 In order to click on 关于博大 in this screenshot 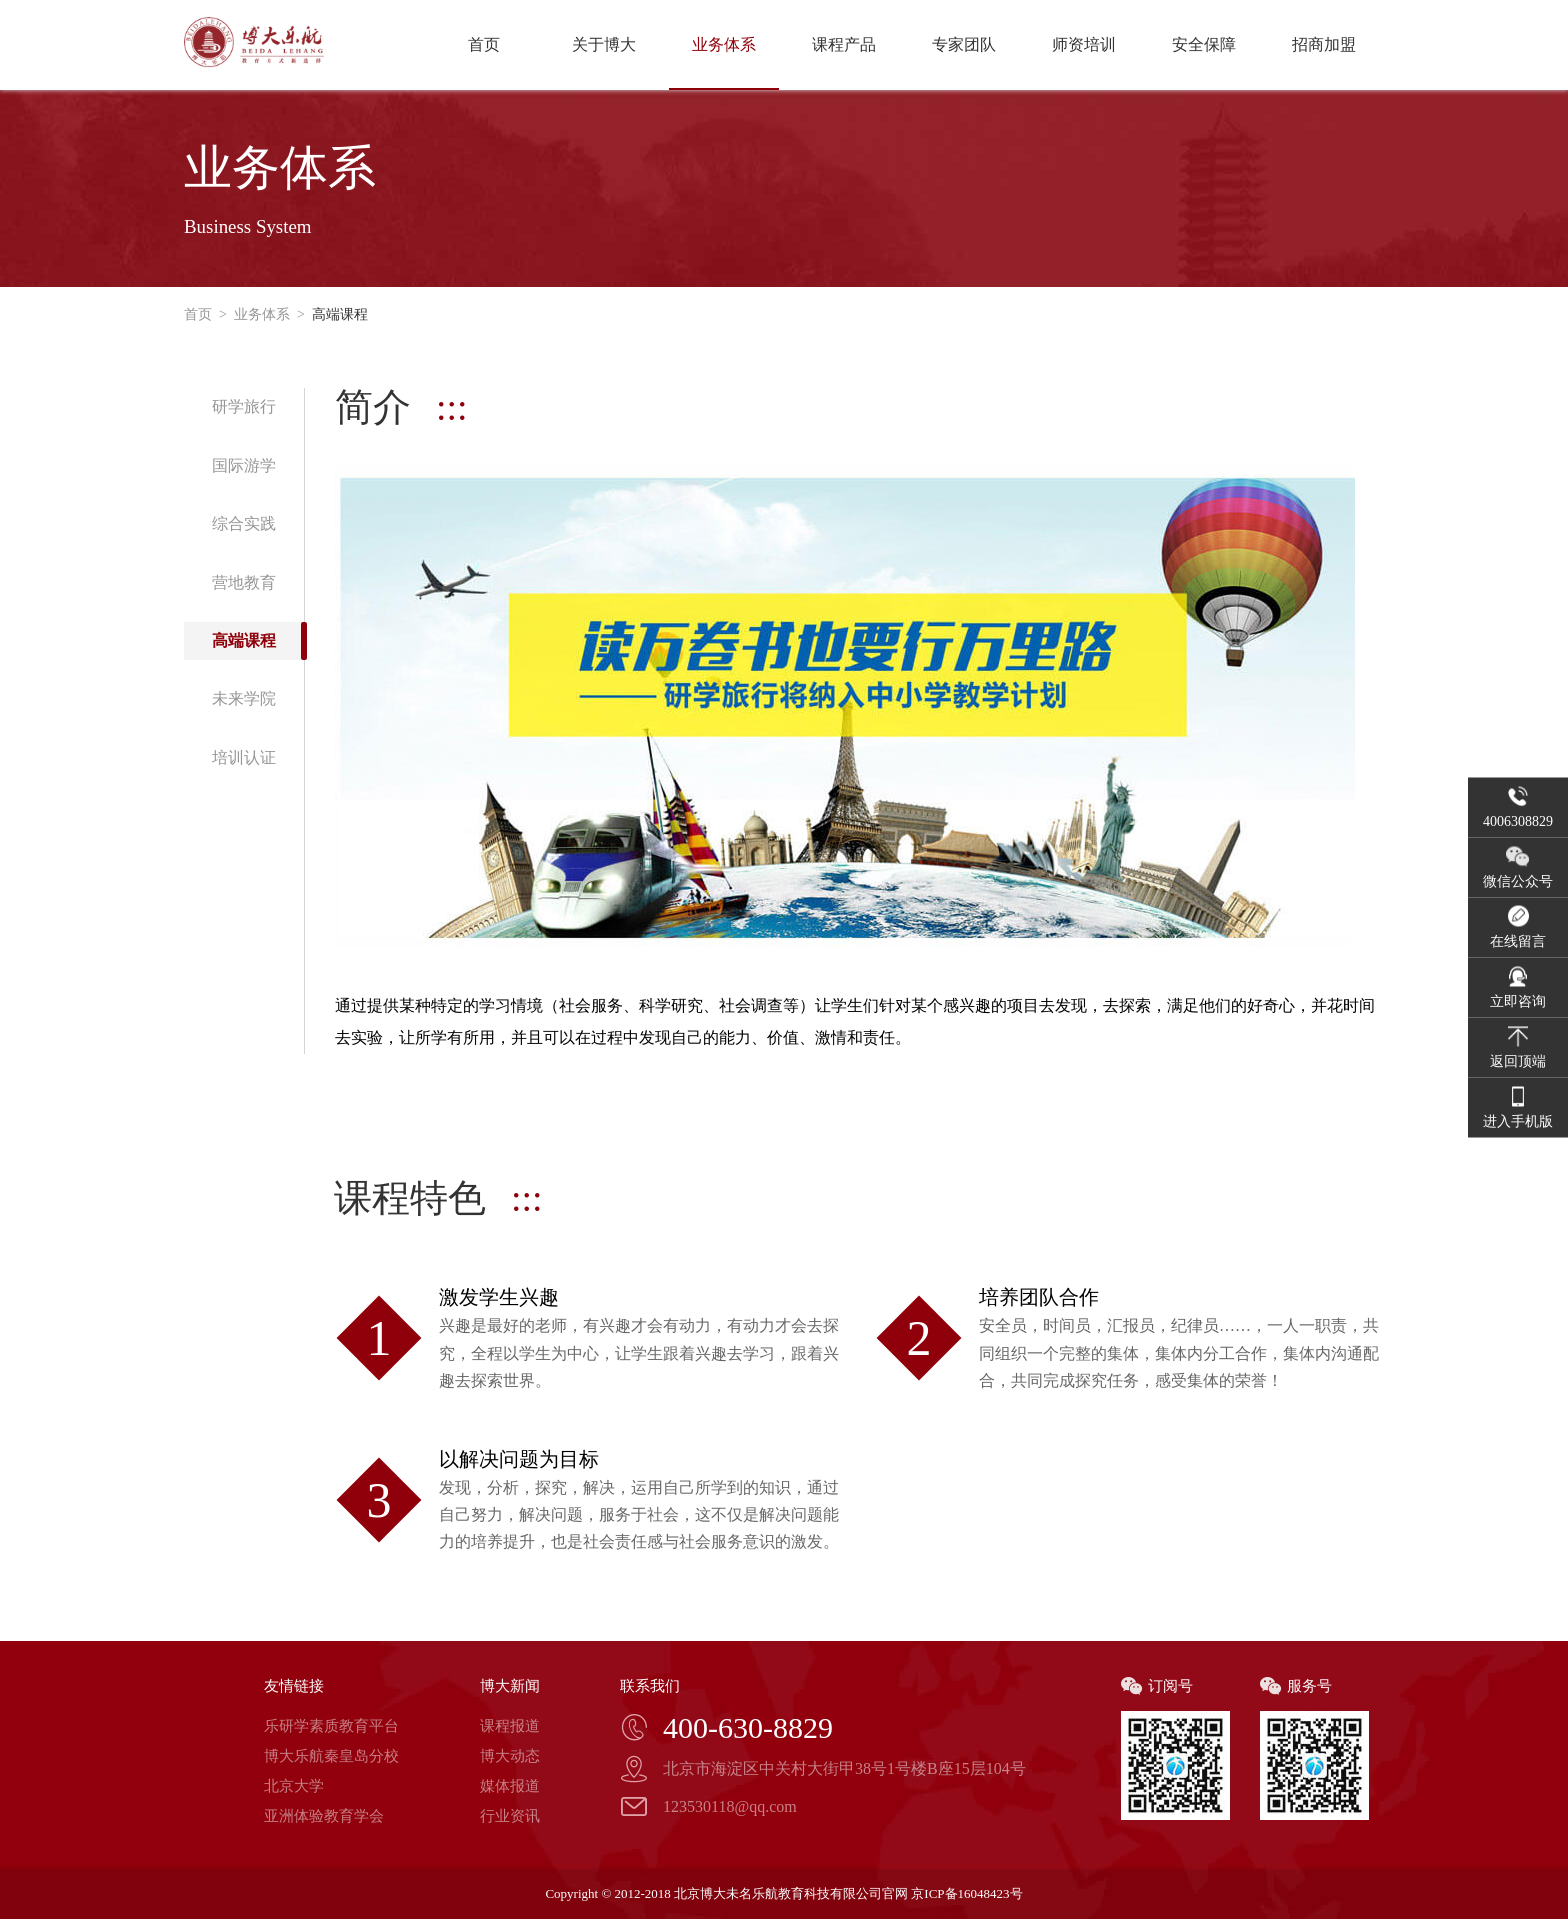, I will do `click(604, 44)`.